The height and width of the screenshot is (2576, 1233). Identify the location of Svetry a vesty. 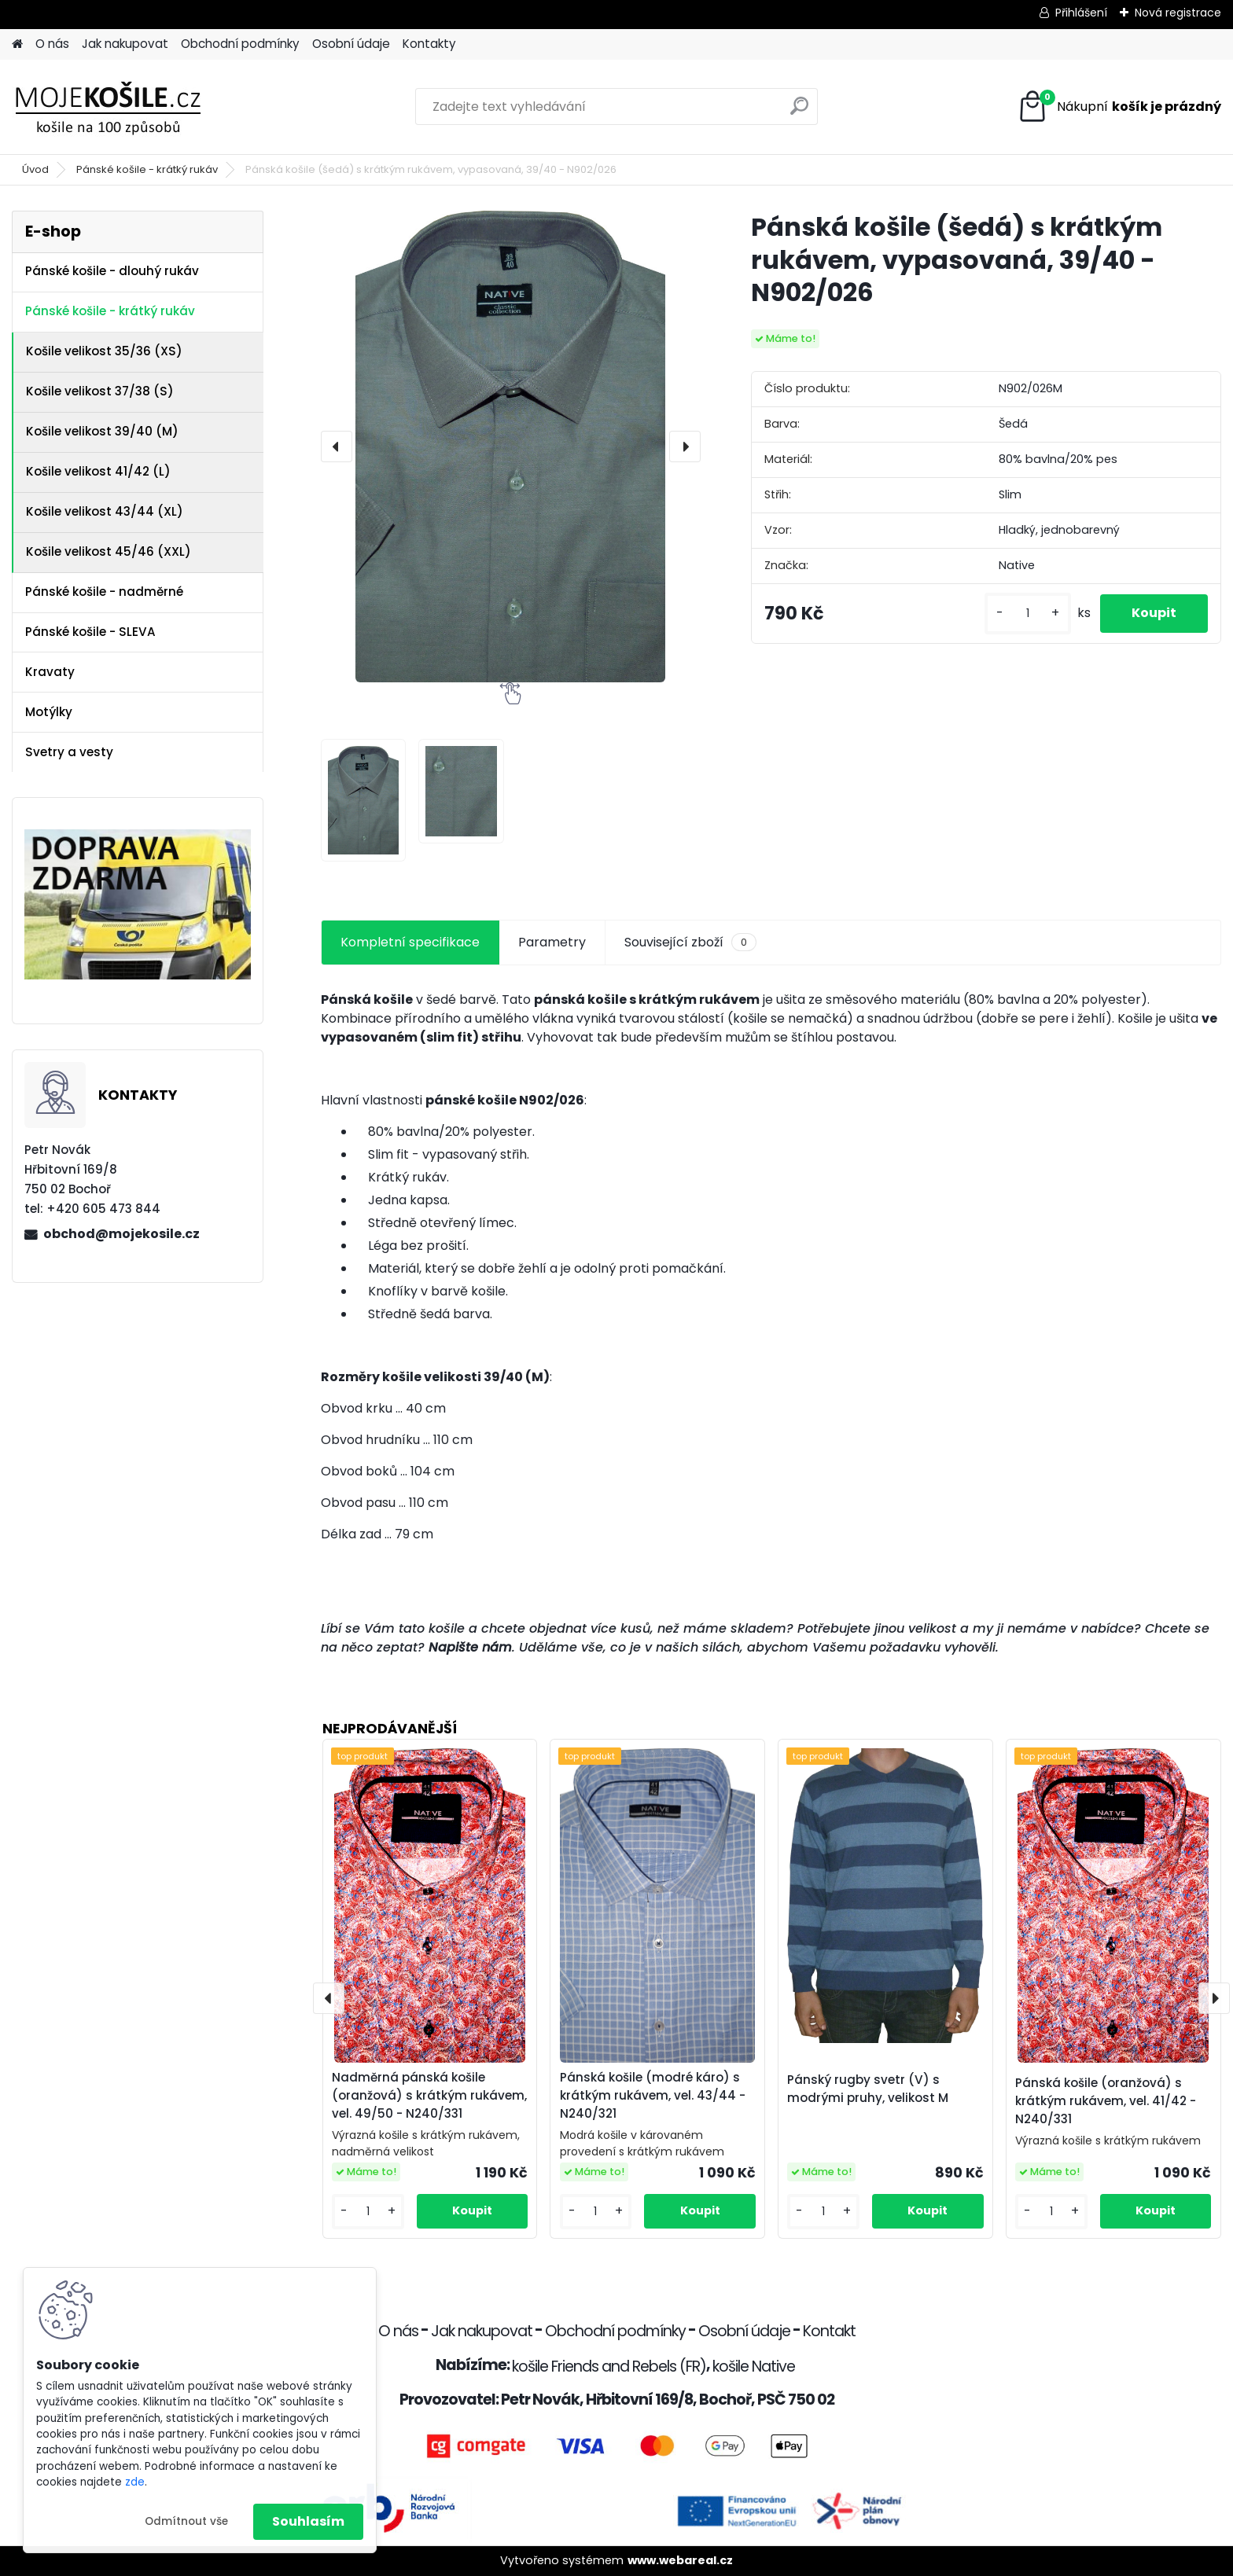
(69, 752).